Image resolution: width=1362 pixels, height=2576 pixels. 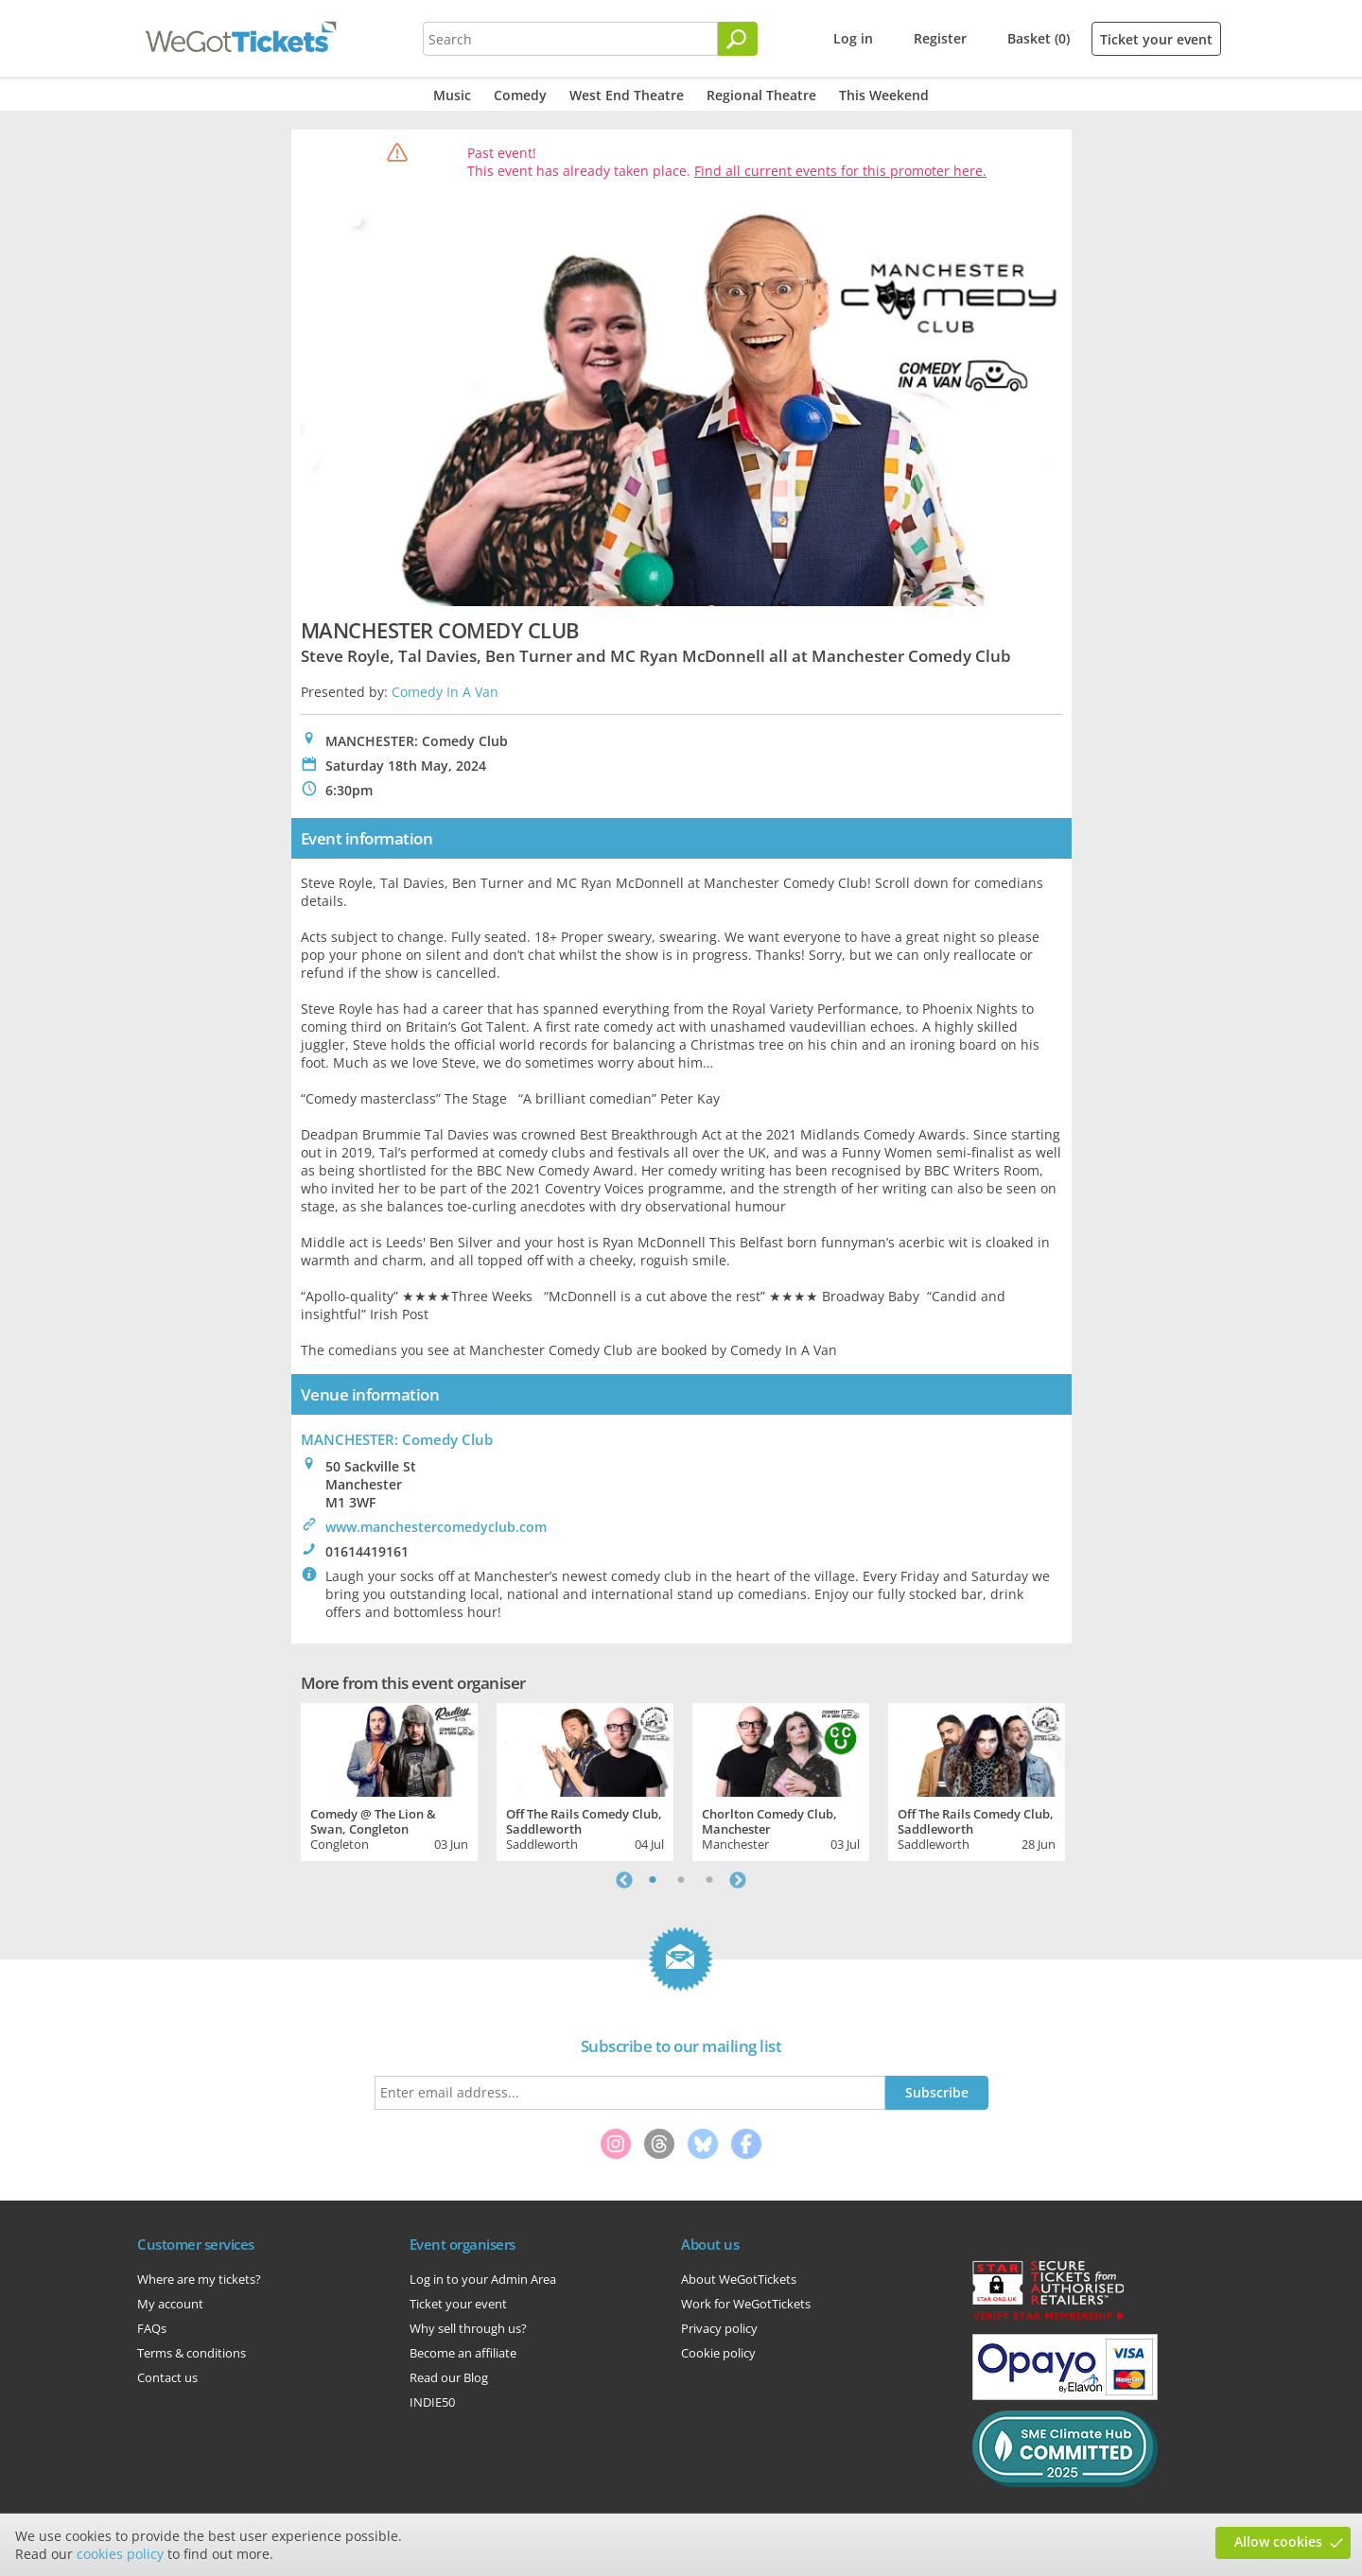 I want to click on Regional Theatre, so click(x=761, y=95).